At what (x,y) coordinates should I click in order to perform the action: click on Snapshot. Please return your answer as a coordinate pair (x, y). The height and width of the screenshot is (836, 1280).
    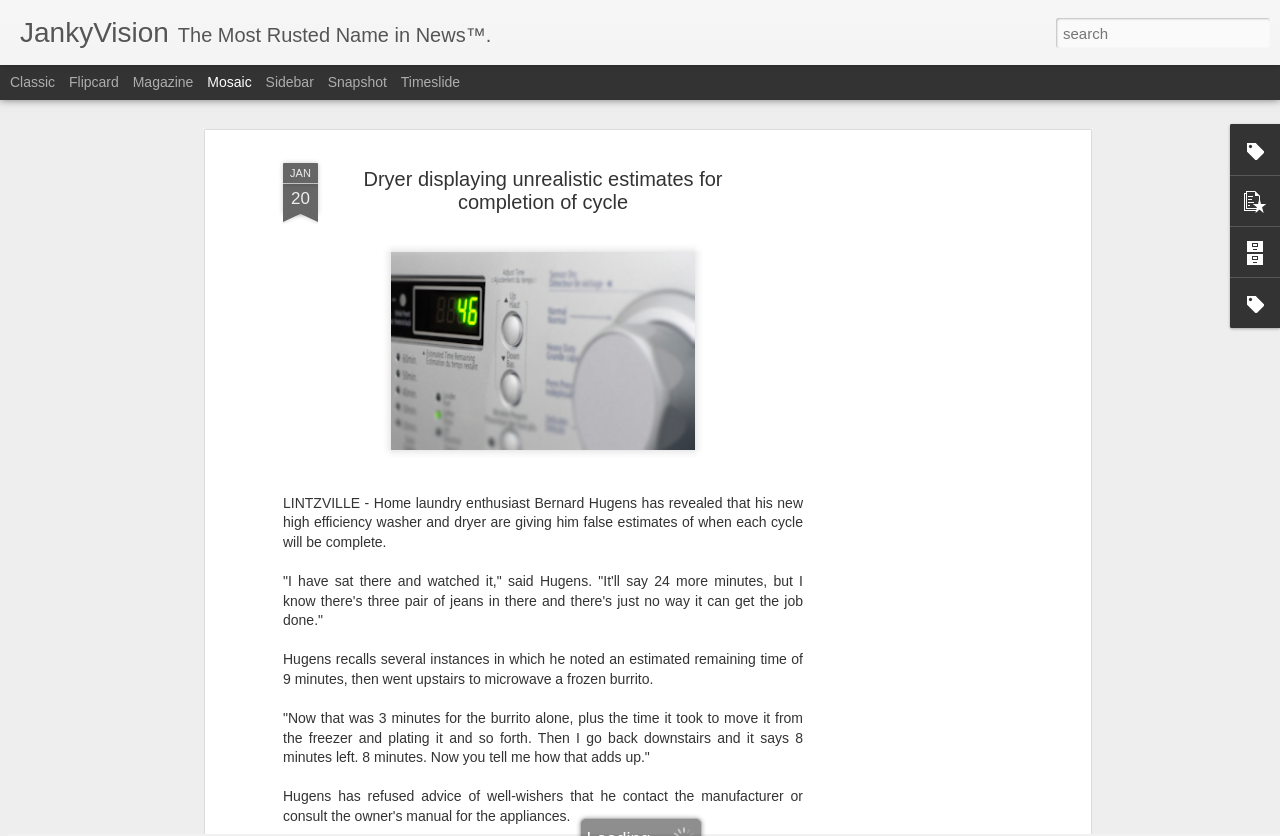
    Looking at the image, I should click on (357, 82).